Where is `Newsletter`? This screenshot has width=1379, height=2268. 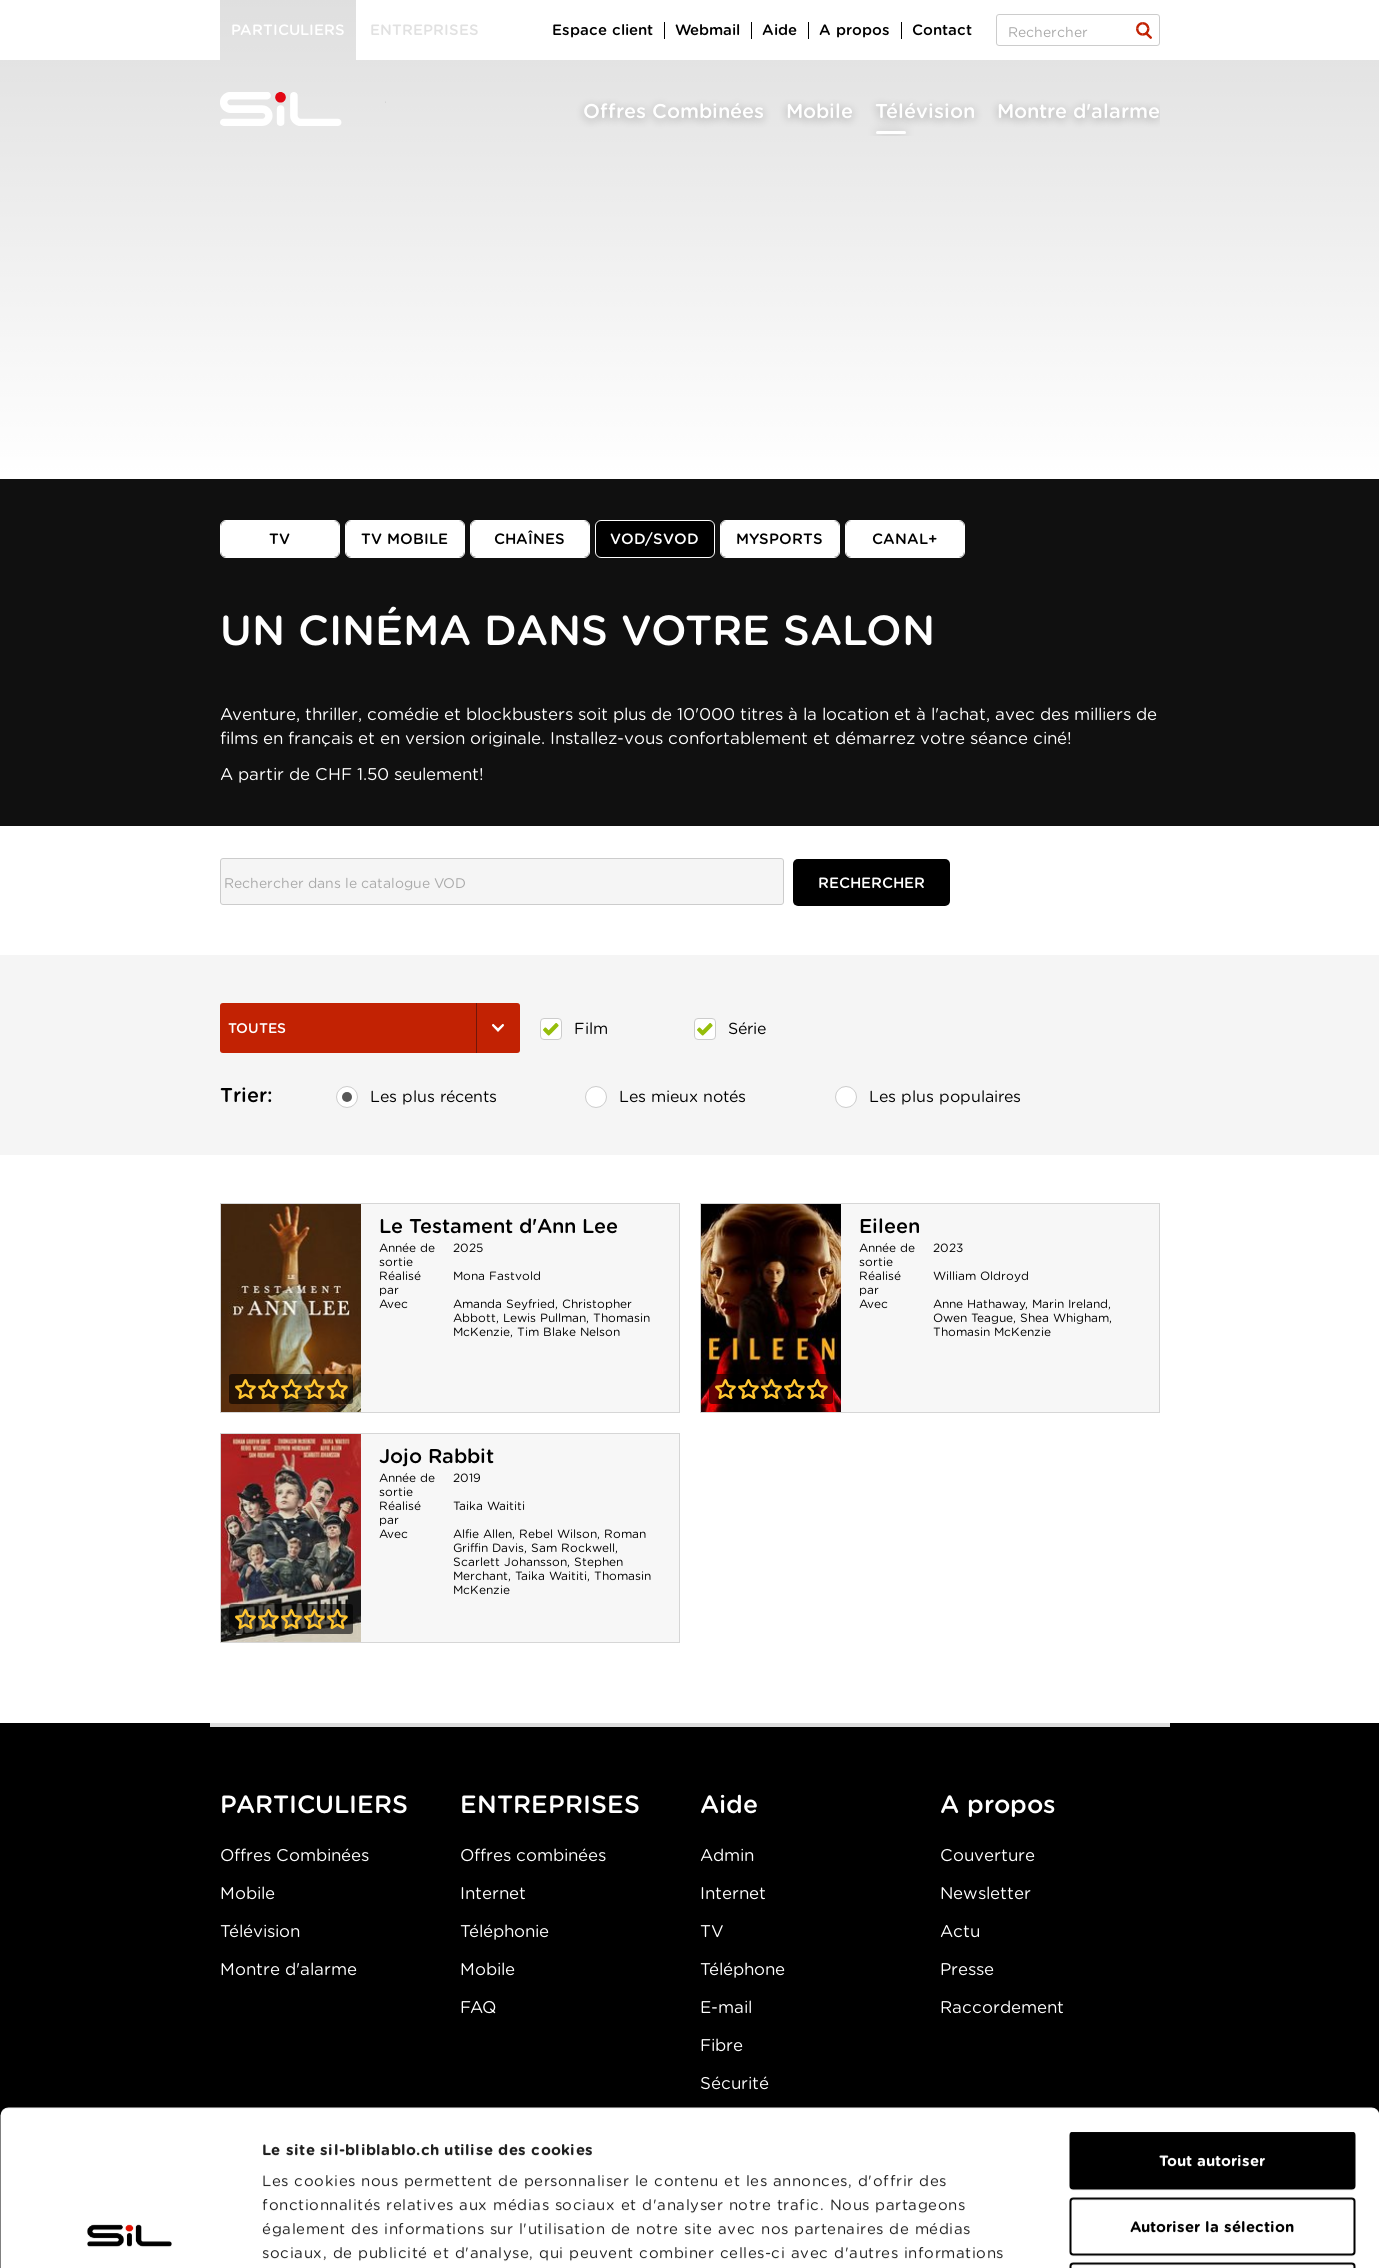 Newsletter is located at coordinates (985, 1893).